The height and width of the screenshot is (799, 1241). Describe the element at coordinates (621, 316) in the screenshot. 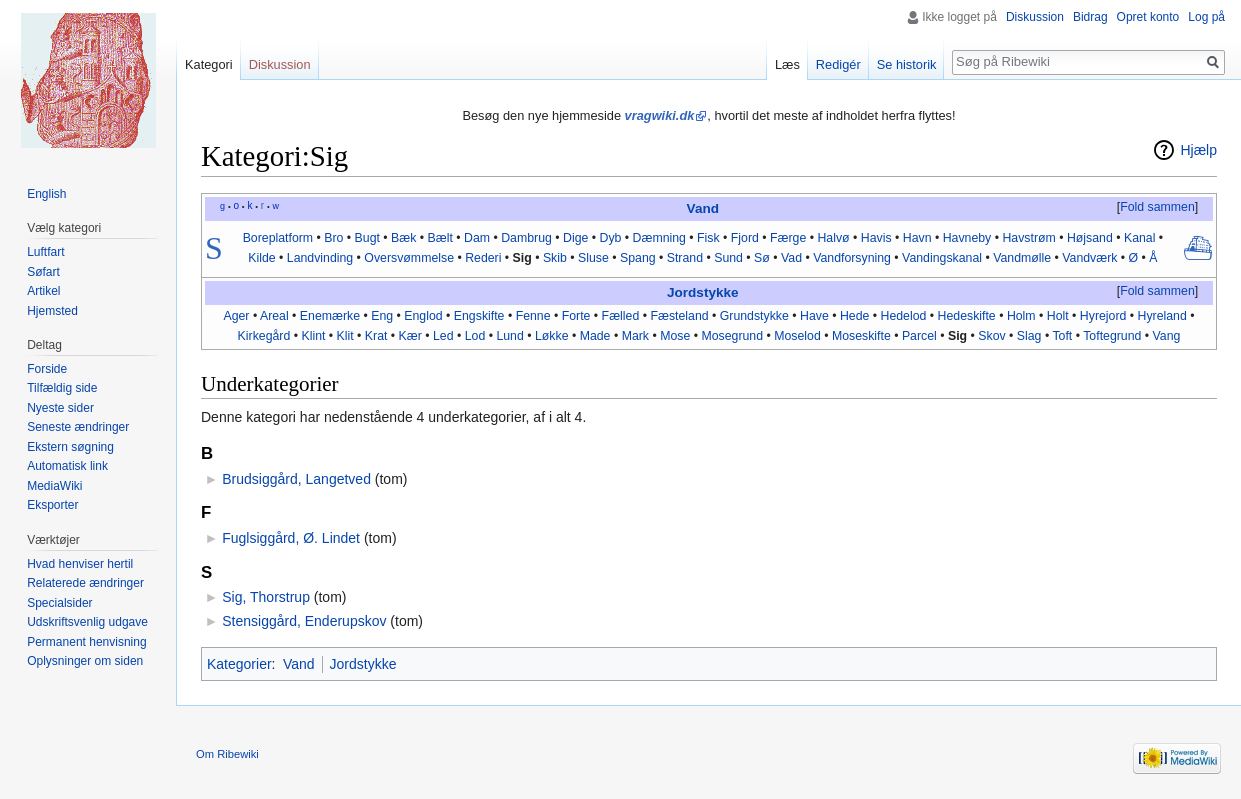

I see `Fælled` at that location.